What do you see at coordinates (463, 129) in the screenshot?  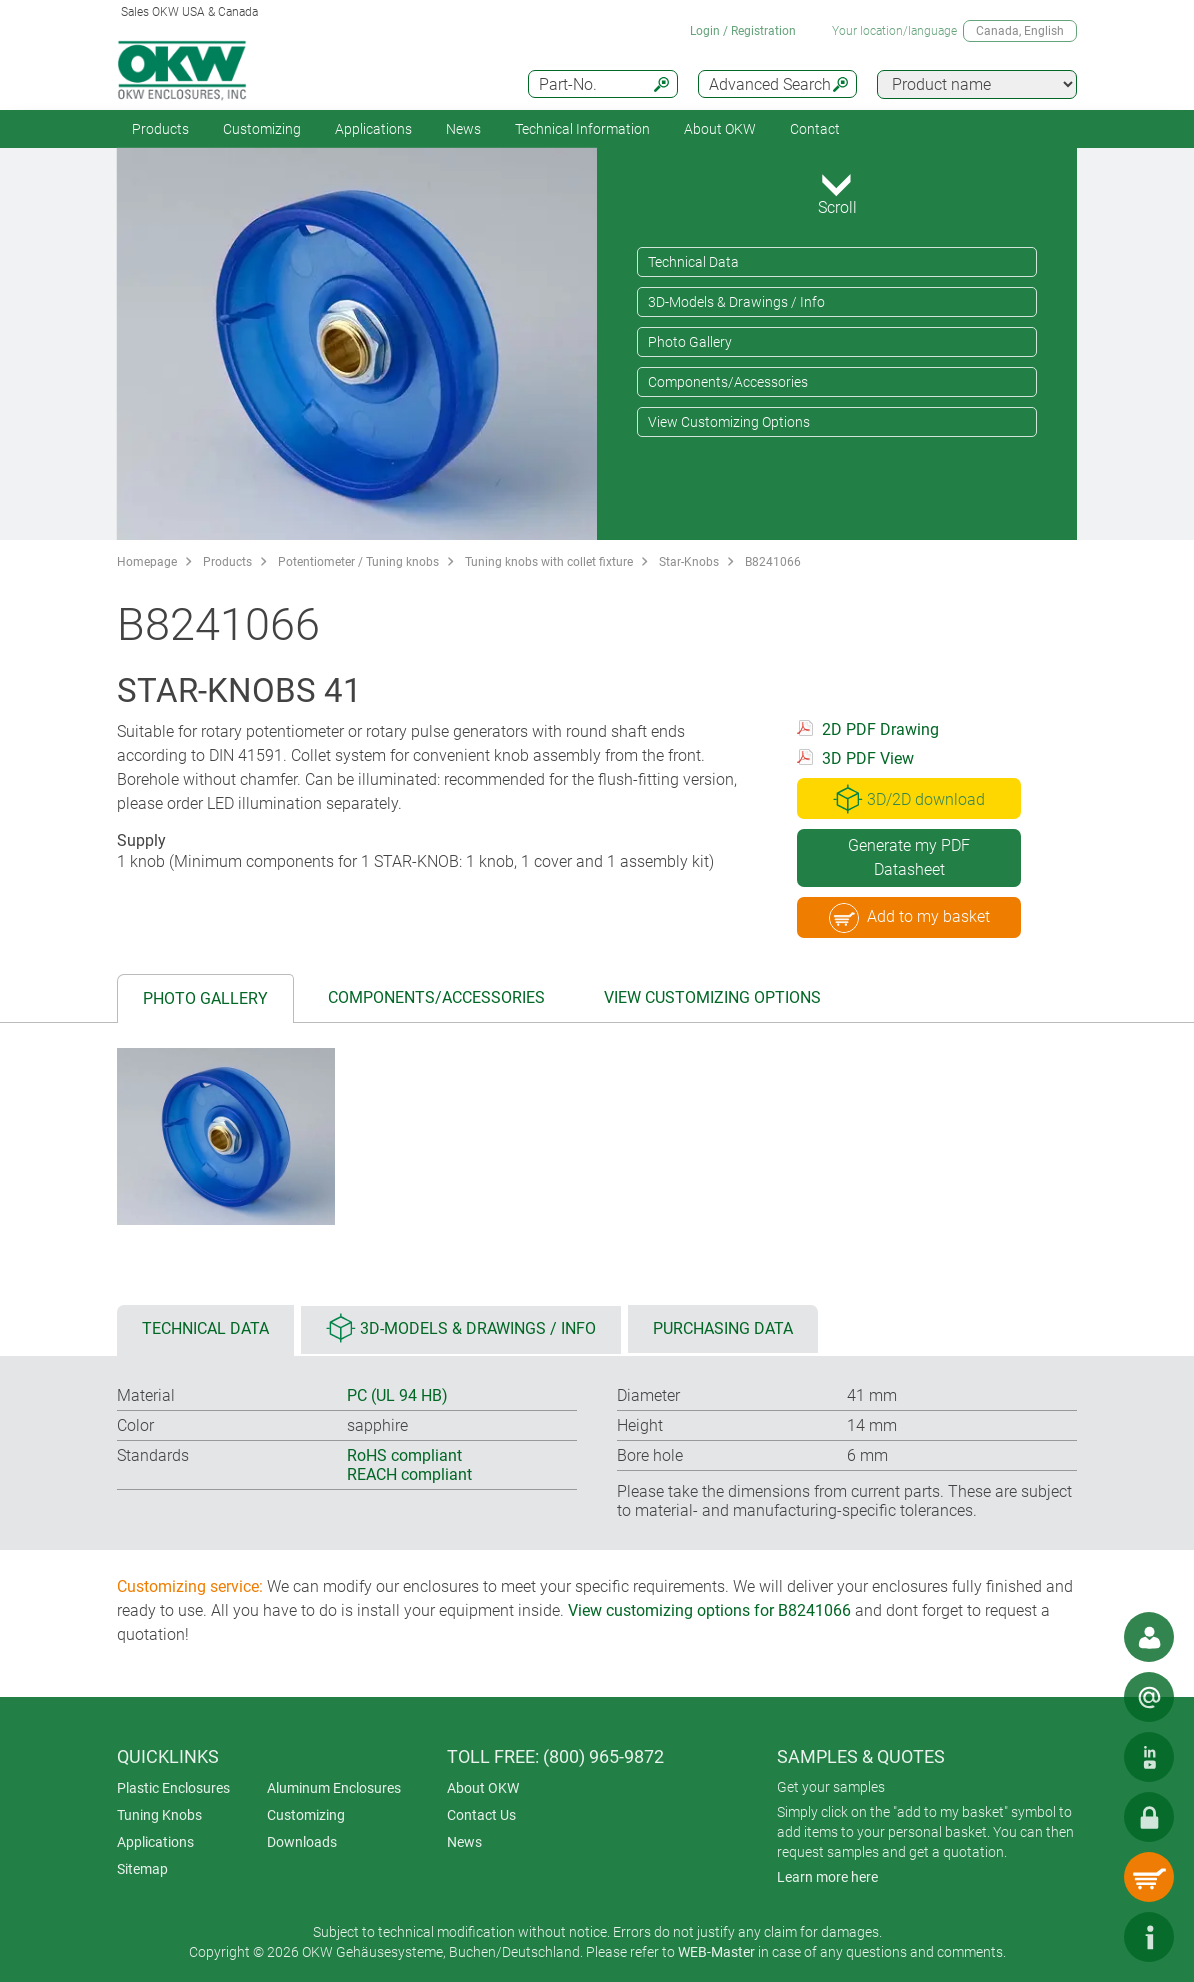 I see `News` at bounding box center [463, 129].